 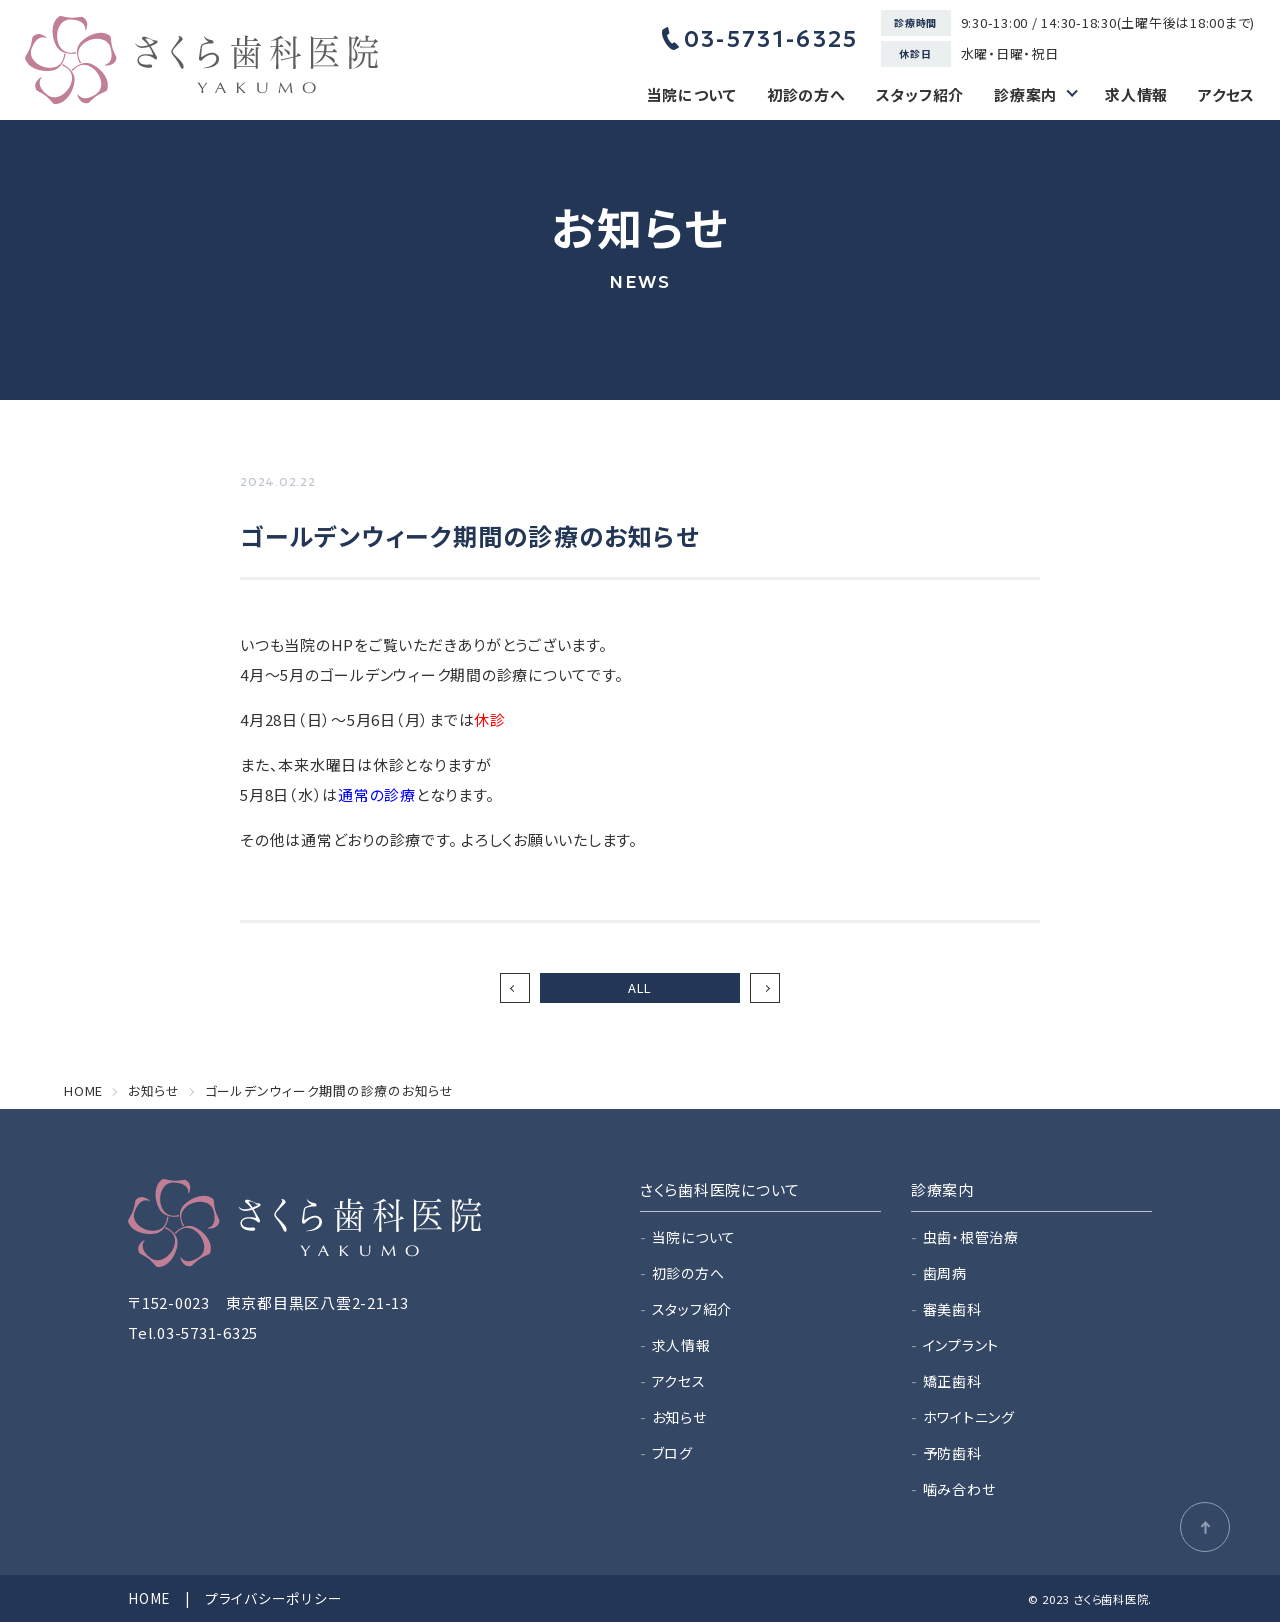 I want to click on インプラント, so click(x=961, y=1345).